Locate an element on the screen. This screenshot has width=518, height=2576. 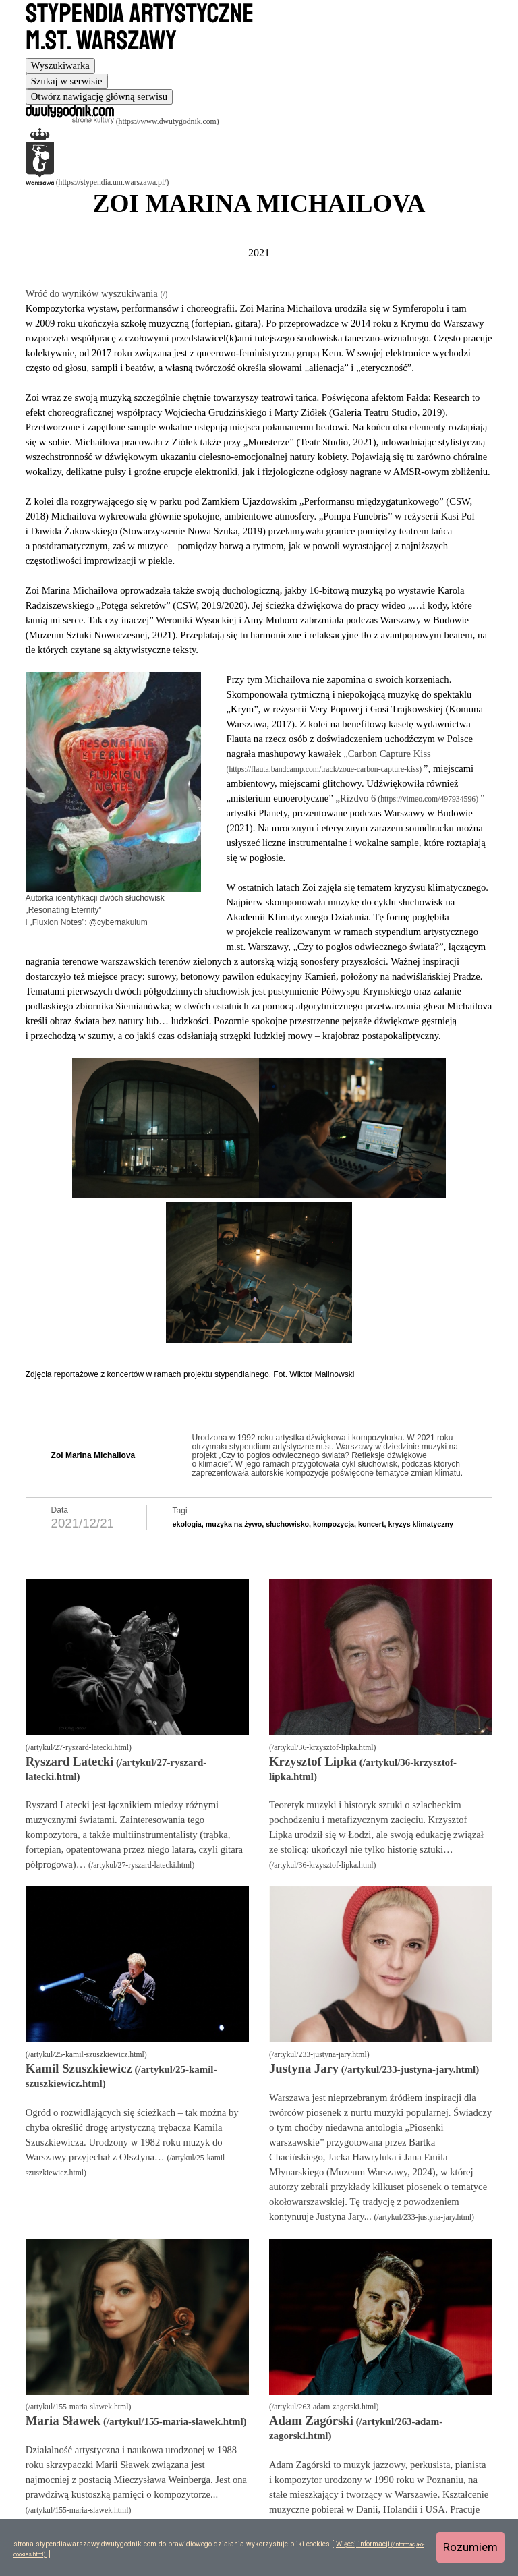
Wróć do wyników wyszukiwania is located at coordinates (93, 293).